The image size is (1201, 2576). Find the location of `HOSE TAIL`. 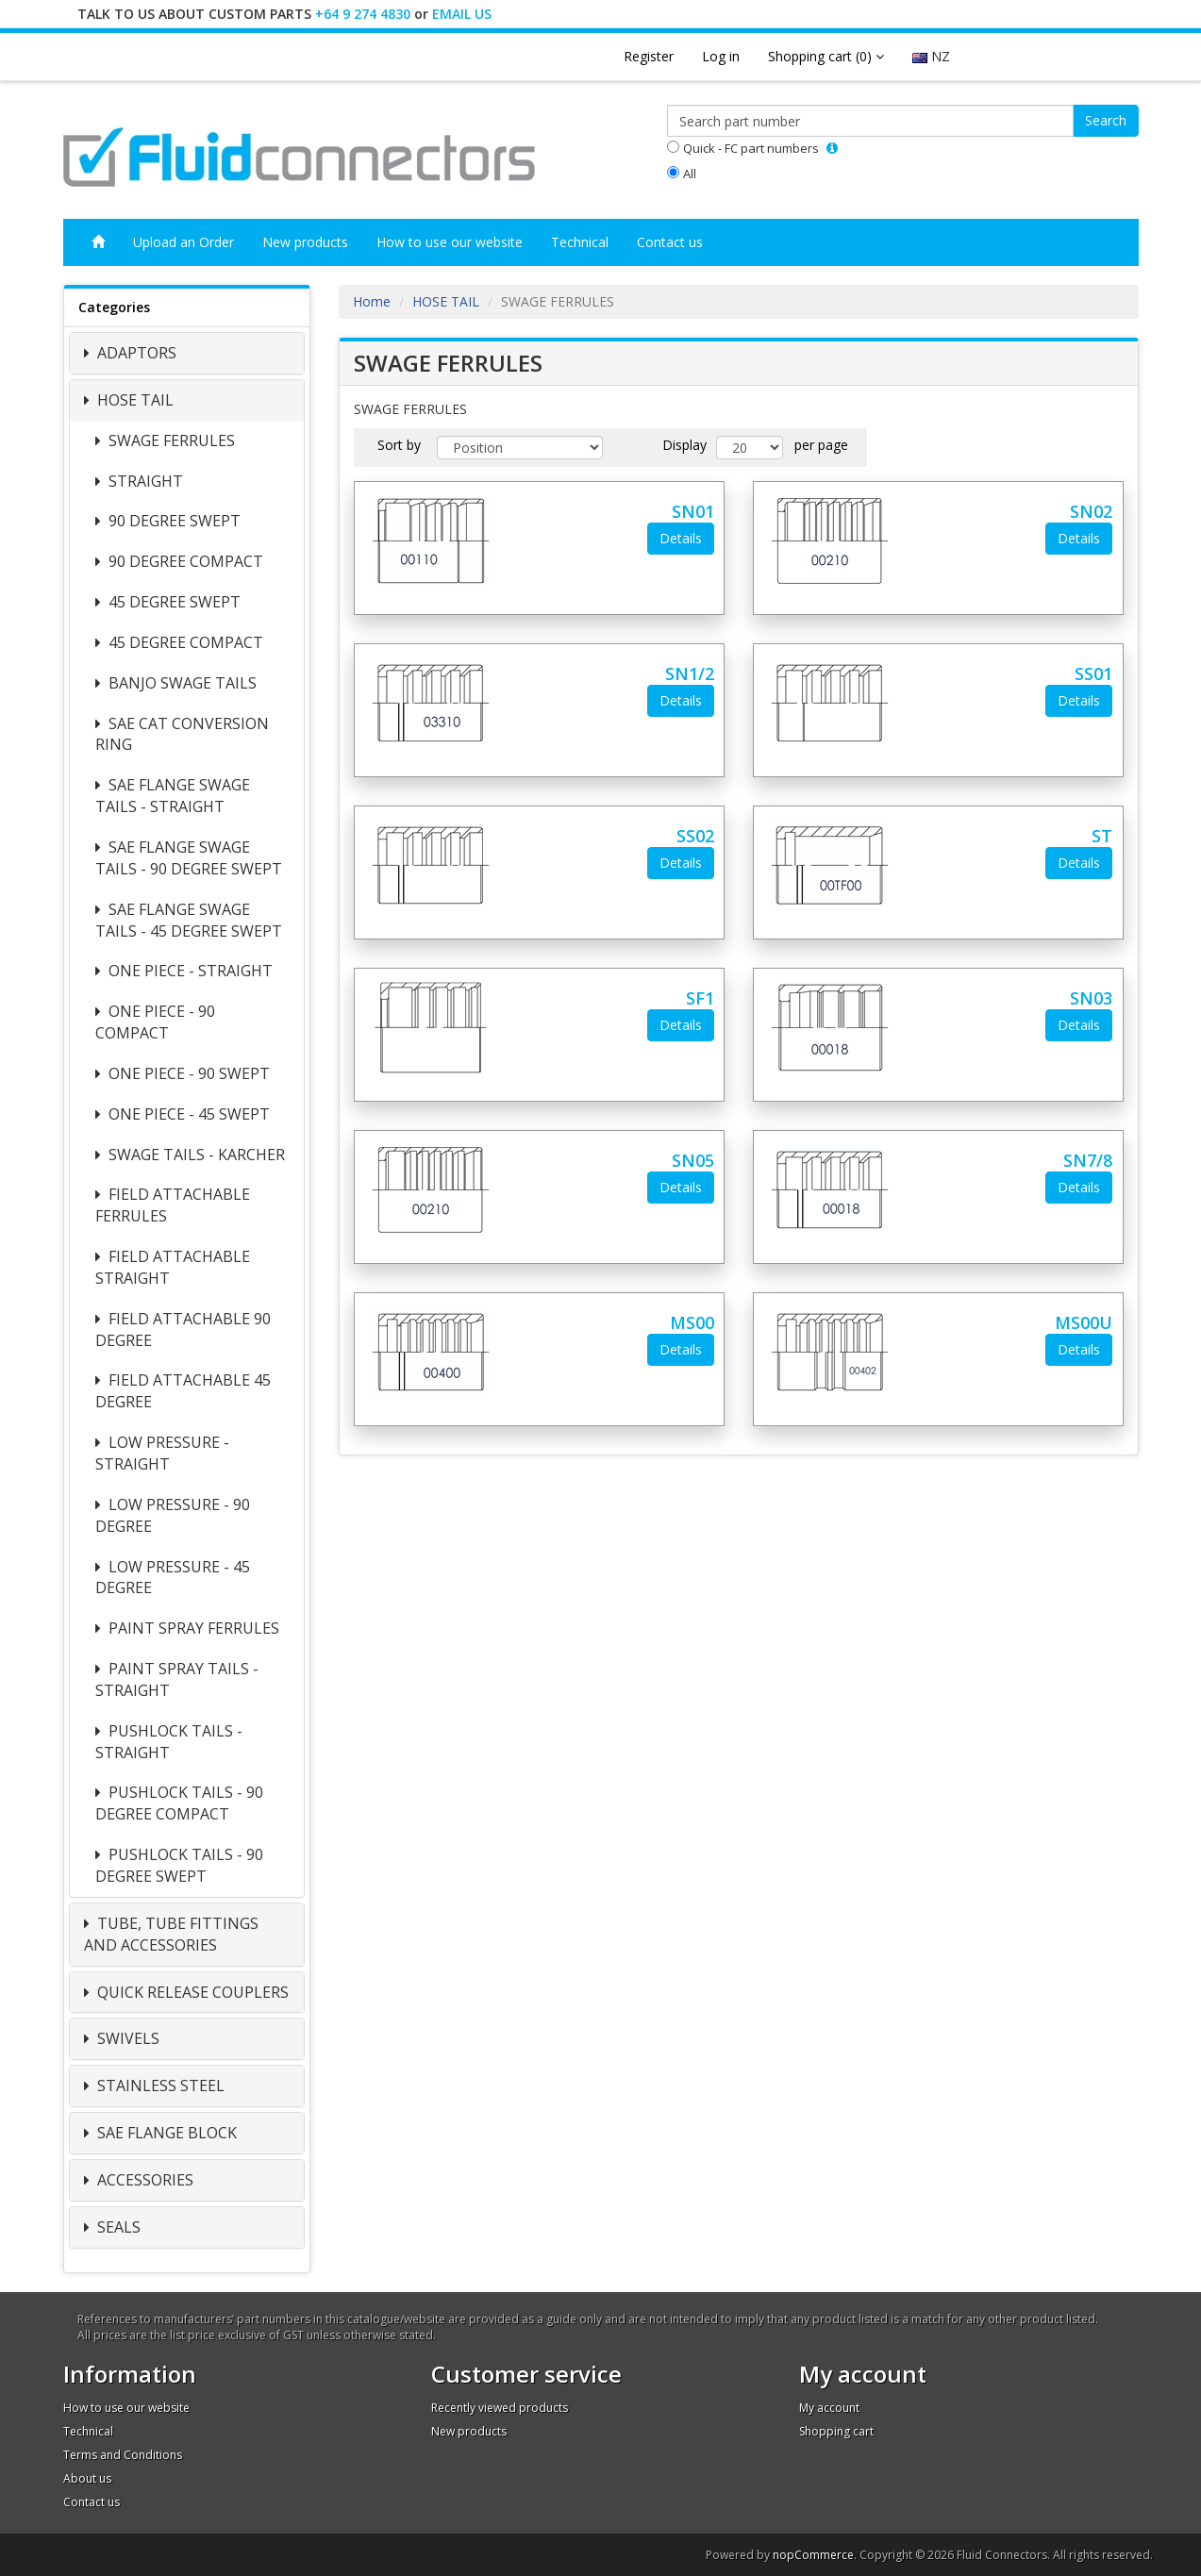

HOSE TAIL is located at coordinates (133, 400).